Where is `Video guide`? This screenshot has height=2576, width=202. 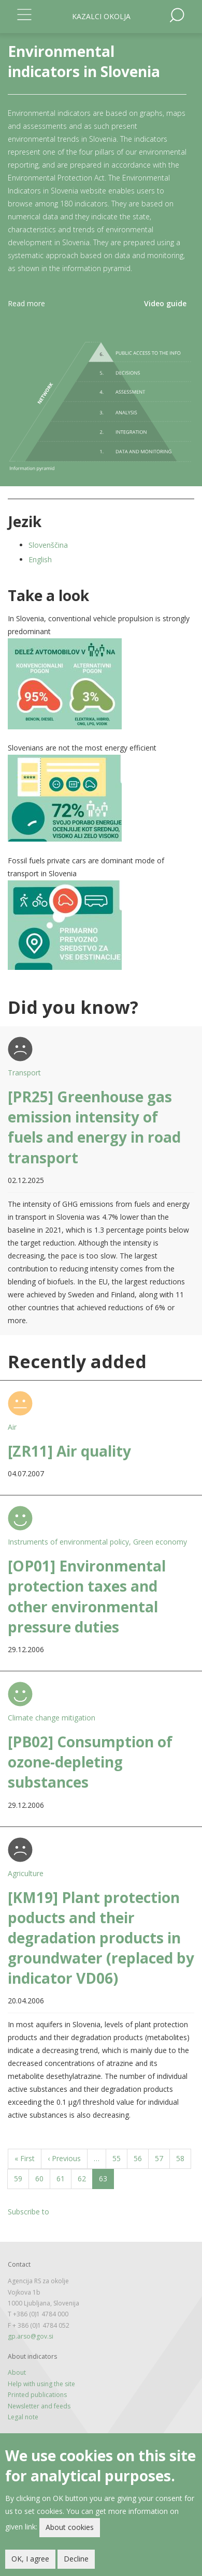 Video guide is located at coordinates (165, 303).